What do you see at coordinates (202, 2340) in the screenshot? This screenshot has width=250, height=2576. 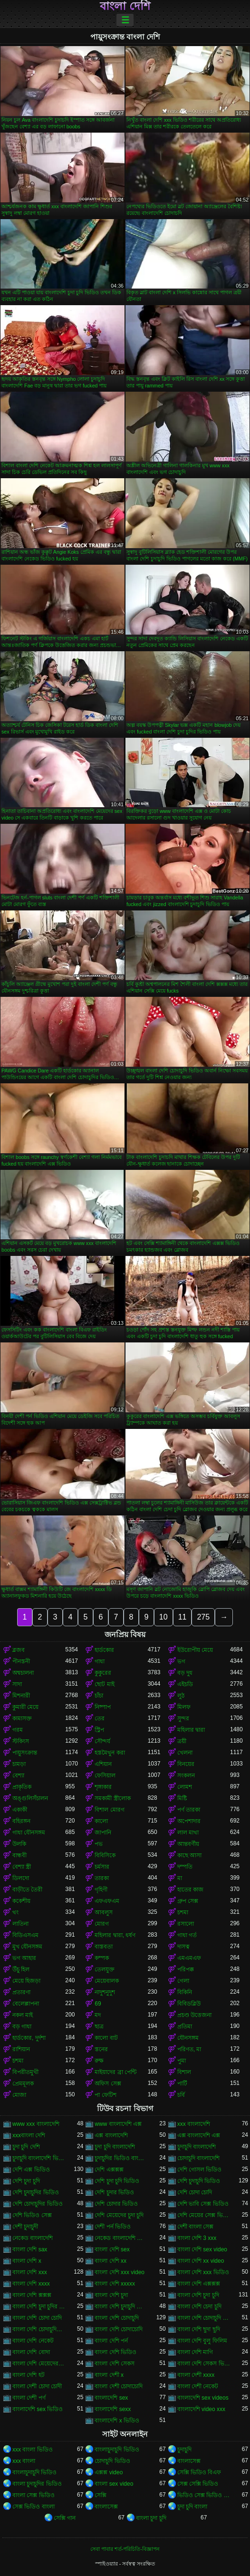 I see `বাংলা দেশি বুলু ফিলিম` at bounding box center [202, 2340].